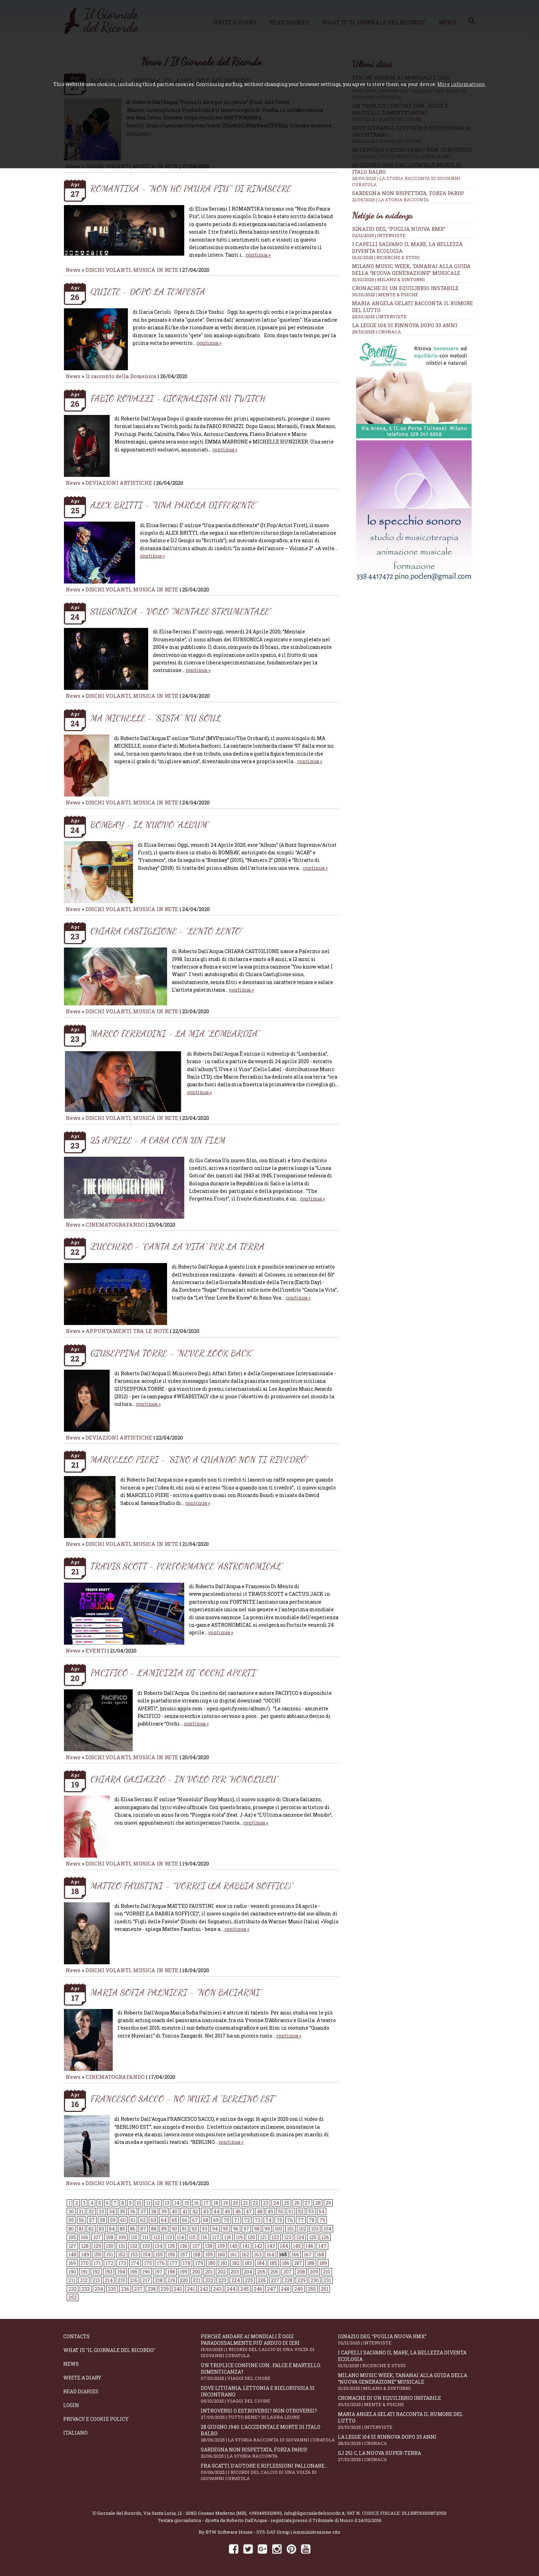  I want to click on 117, so click(215, 2237).